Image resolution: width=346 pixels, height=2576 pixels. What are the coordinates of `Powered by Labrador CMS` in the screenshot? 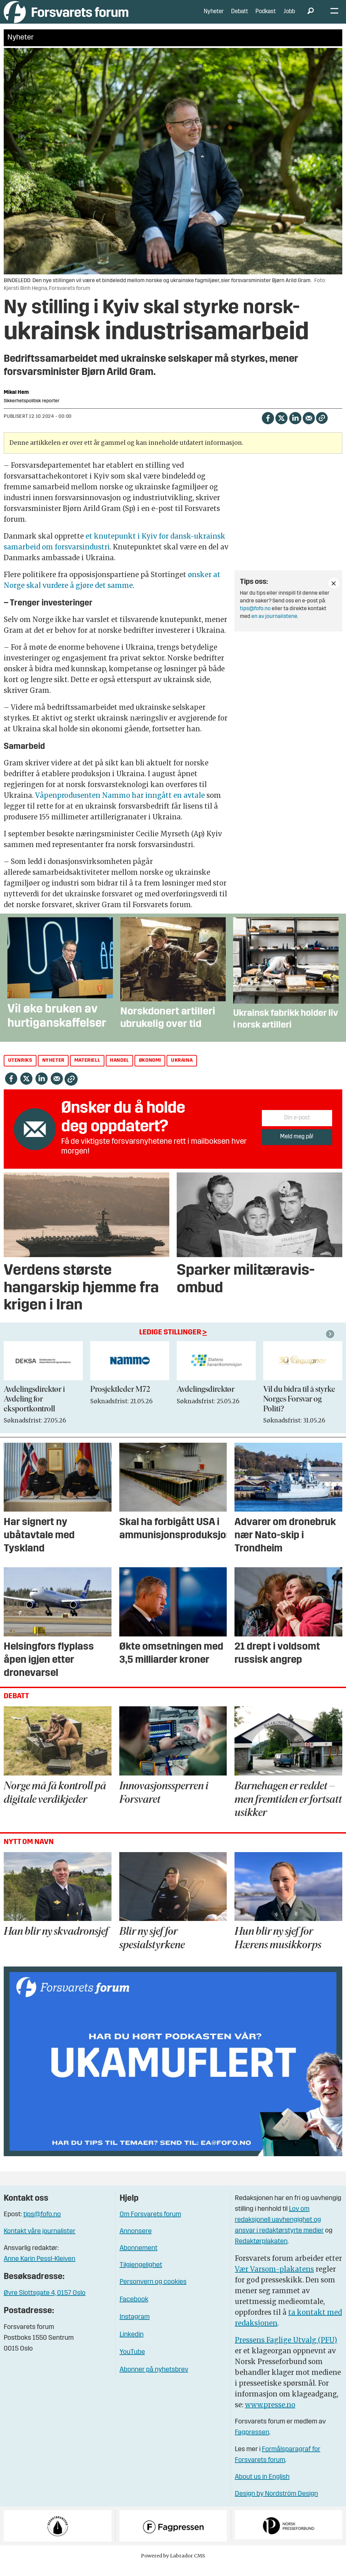 It's located at (173, 2566).